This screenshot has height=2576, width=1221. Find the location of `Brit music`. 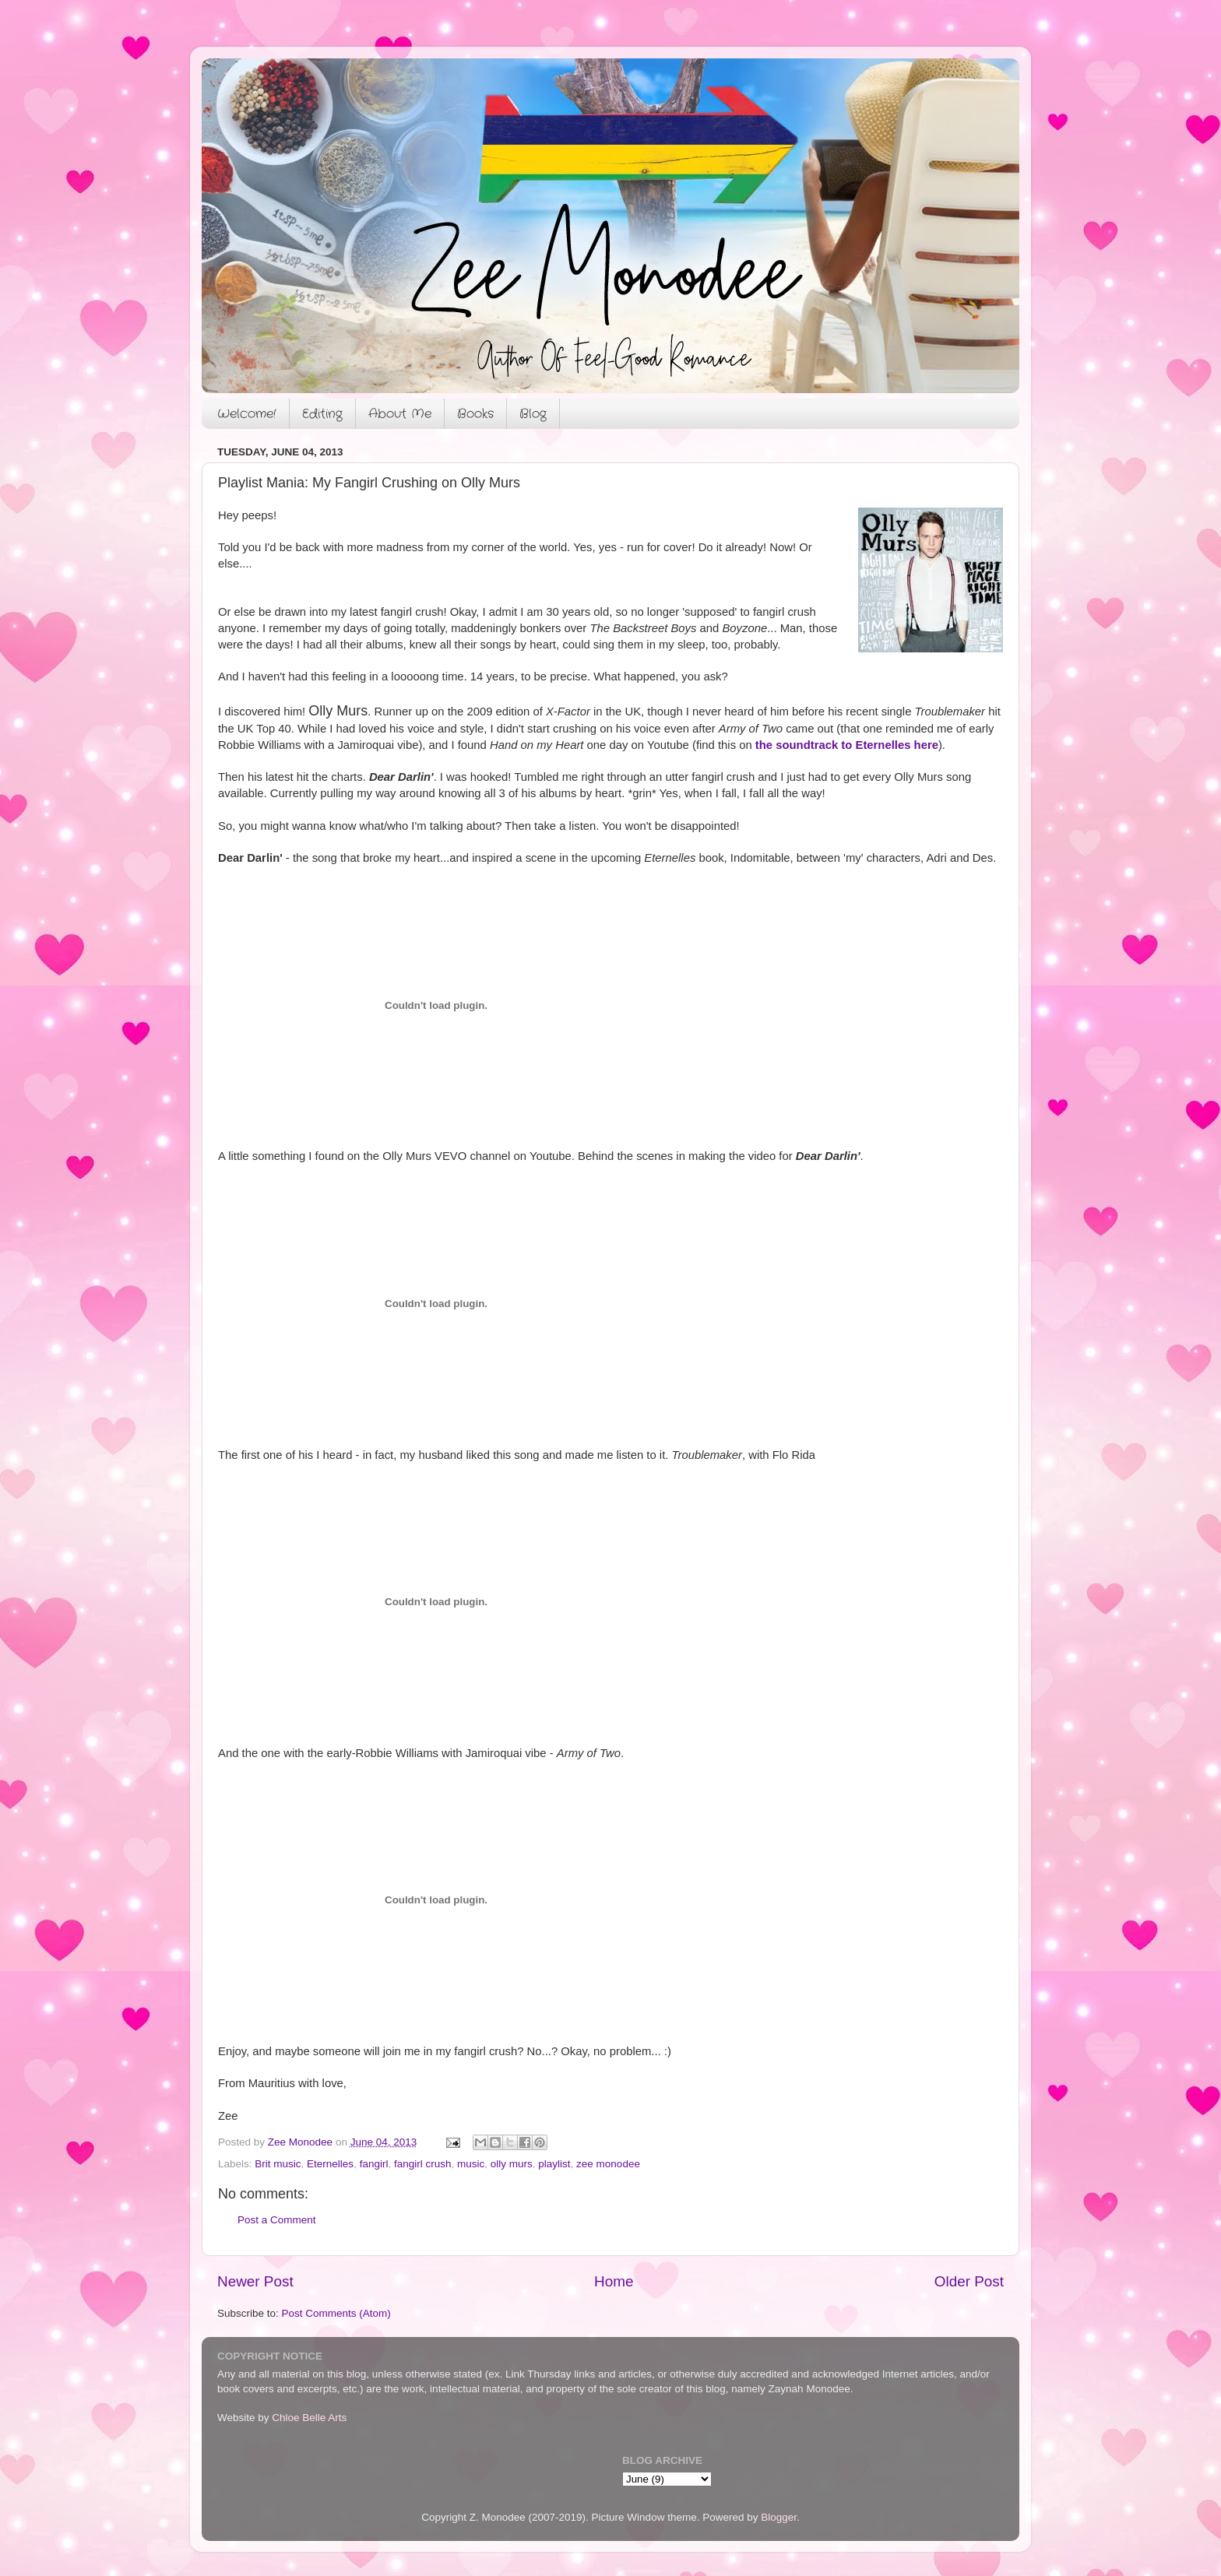

Brit music is located at coordinates (278, 2164).